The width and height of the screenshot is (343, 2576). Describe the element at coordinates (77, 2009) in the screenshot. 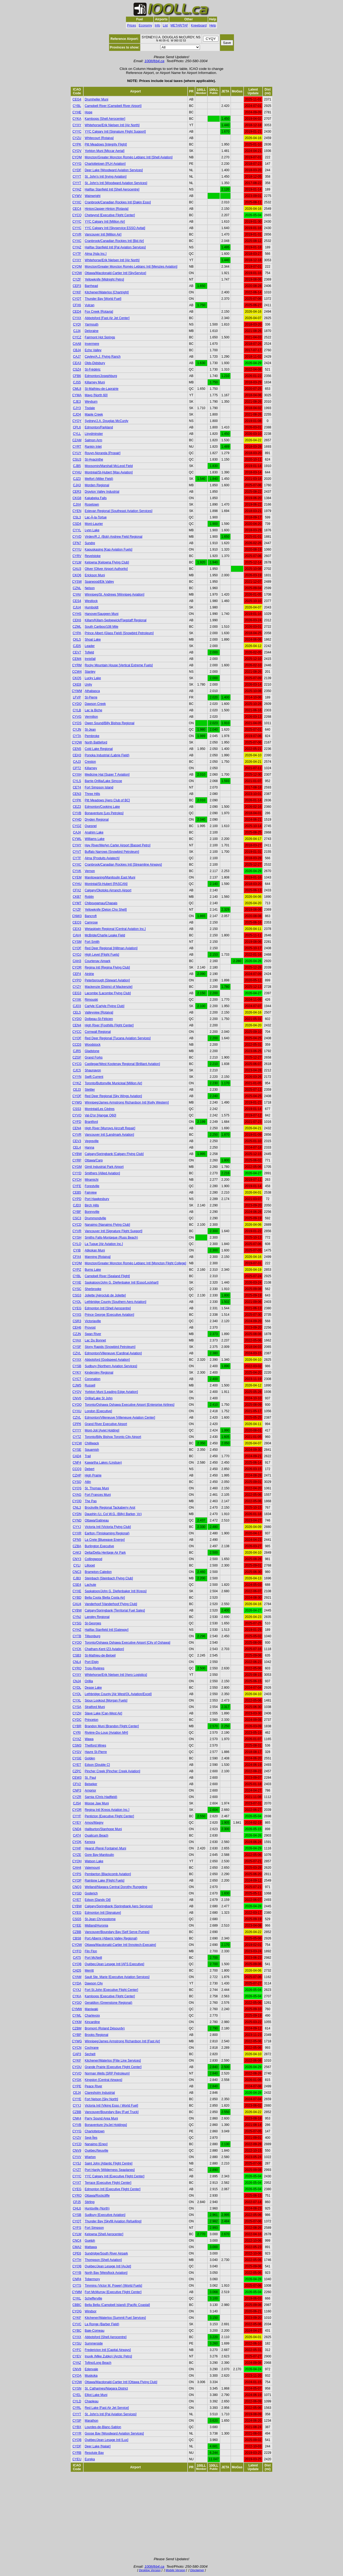

I see `CYMW` at that location.